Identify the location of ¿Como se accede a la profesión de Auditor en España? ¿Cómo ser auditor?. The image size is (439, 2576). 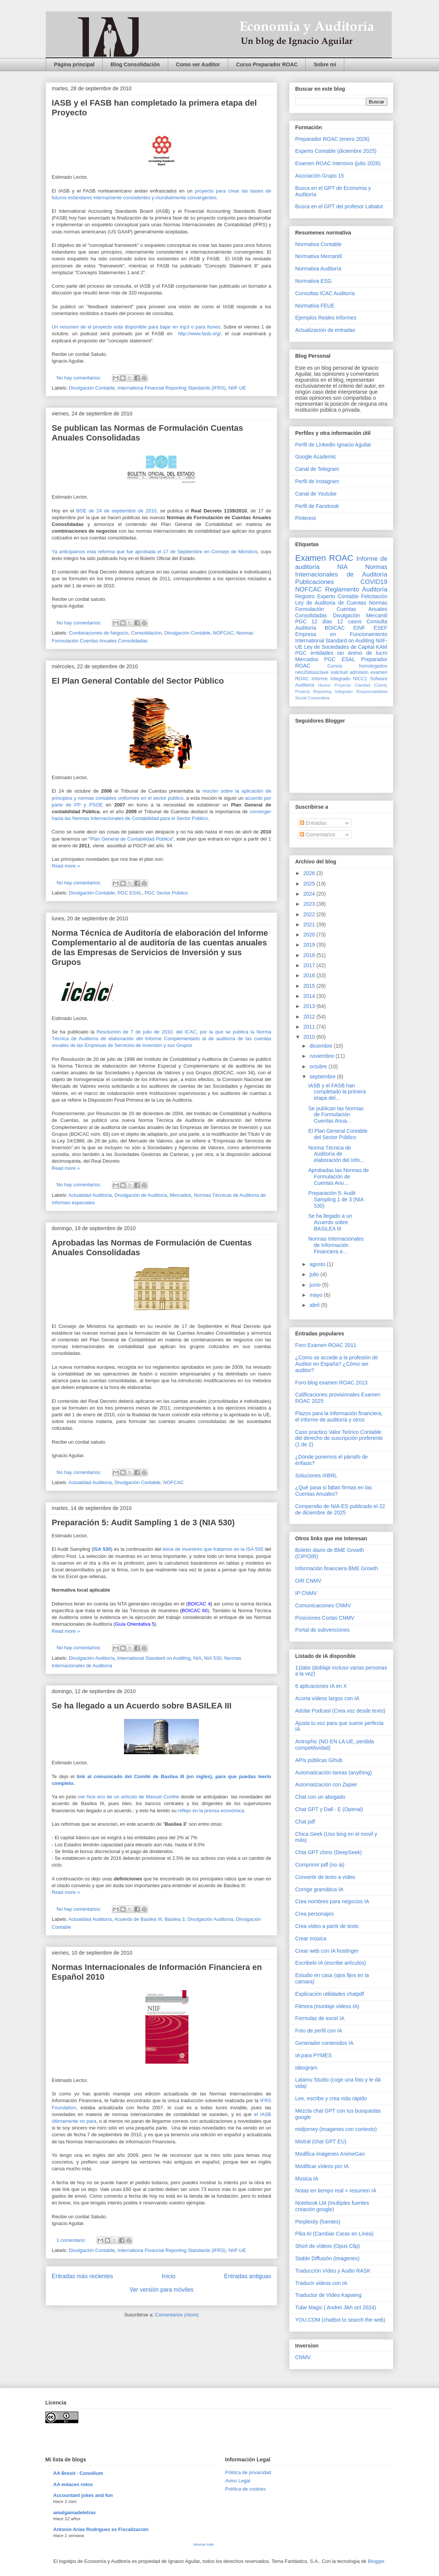
(336, 1363).